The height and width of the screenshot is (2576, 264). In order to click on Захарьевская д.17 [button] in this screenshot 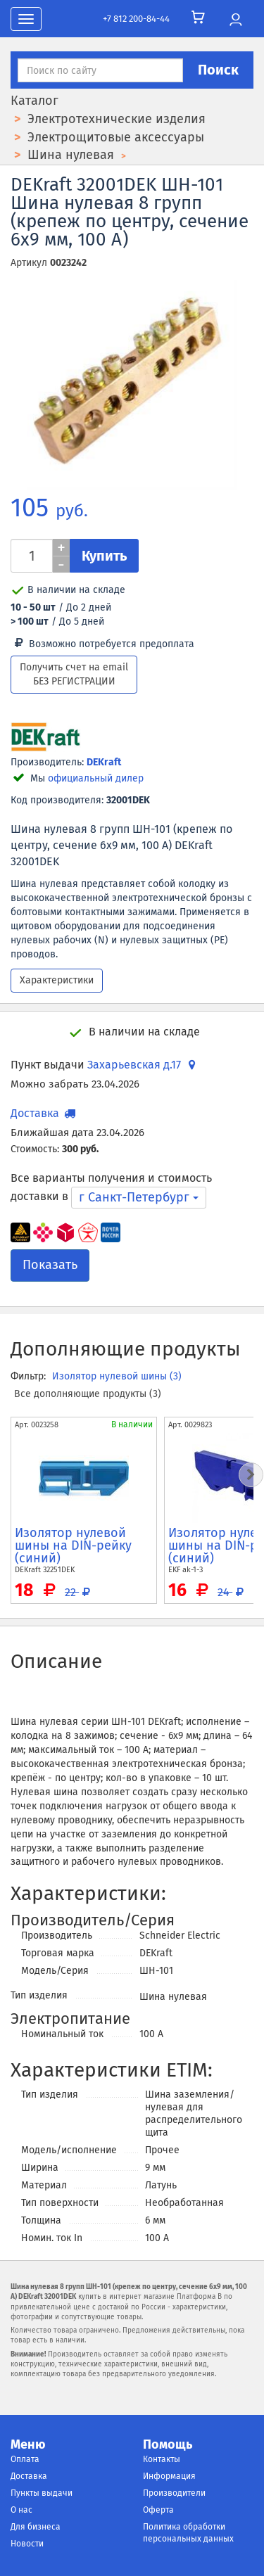, I will do `click(143, 1064)`.